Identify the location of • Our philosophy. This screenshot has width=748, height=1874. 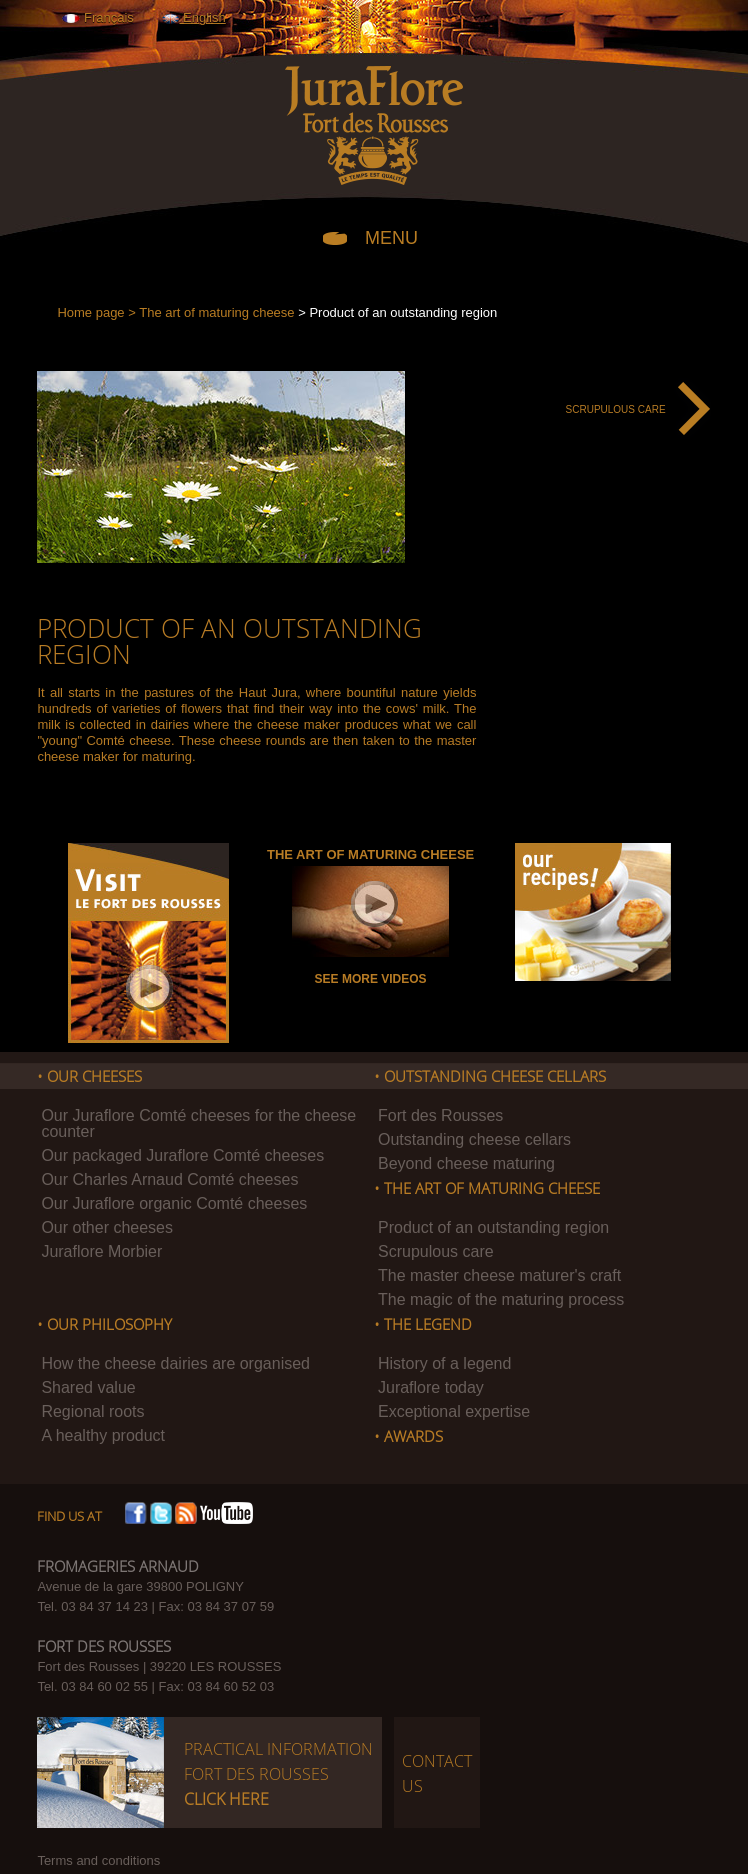
(104, 1325).